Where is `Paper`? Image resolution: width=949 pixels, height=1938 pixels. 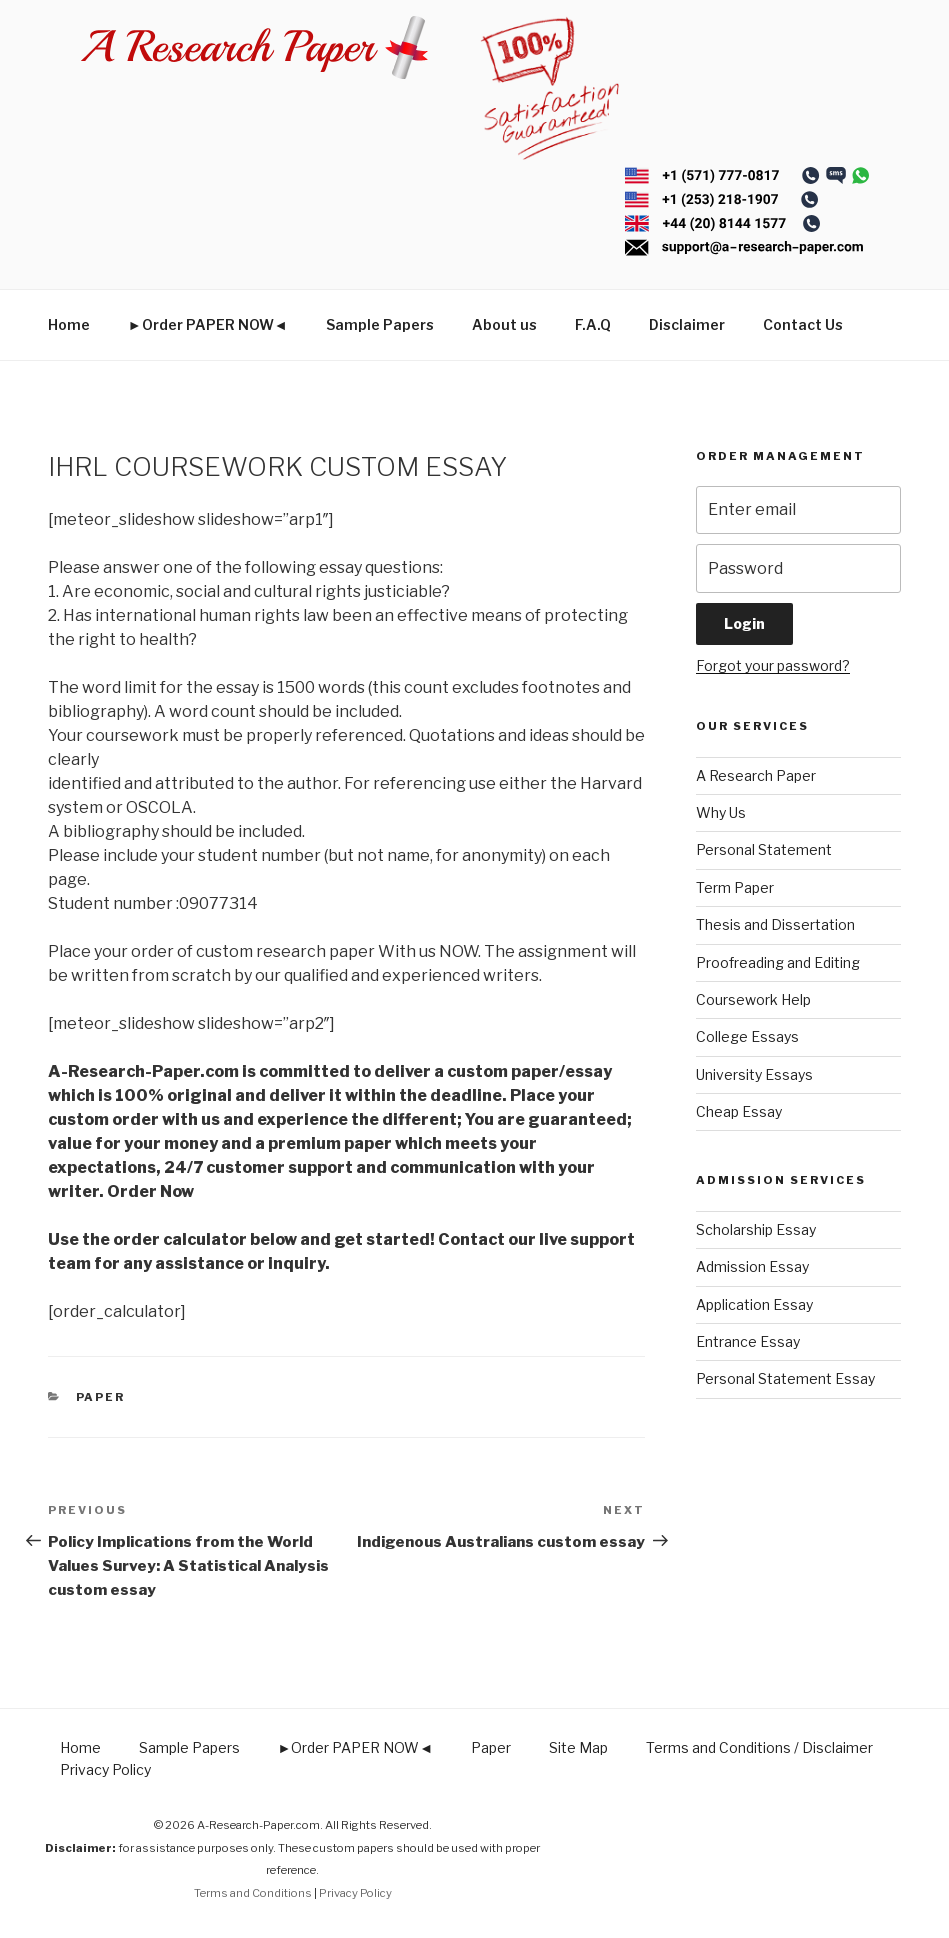 Paper is located at coordinates (101, 1397).